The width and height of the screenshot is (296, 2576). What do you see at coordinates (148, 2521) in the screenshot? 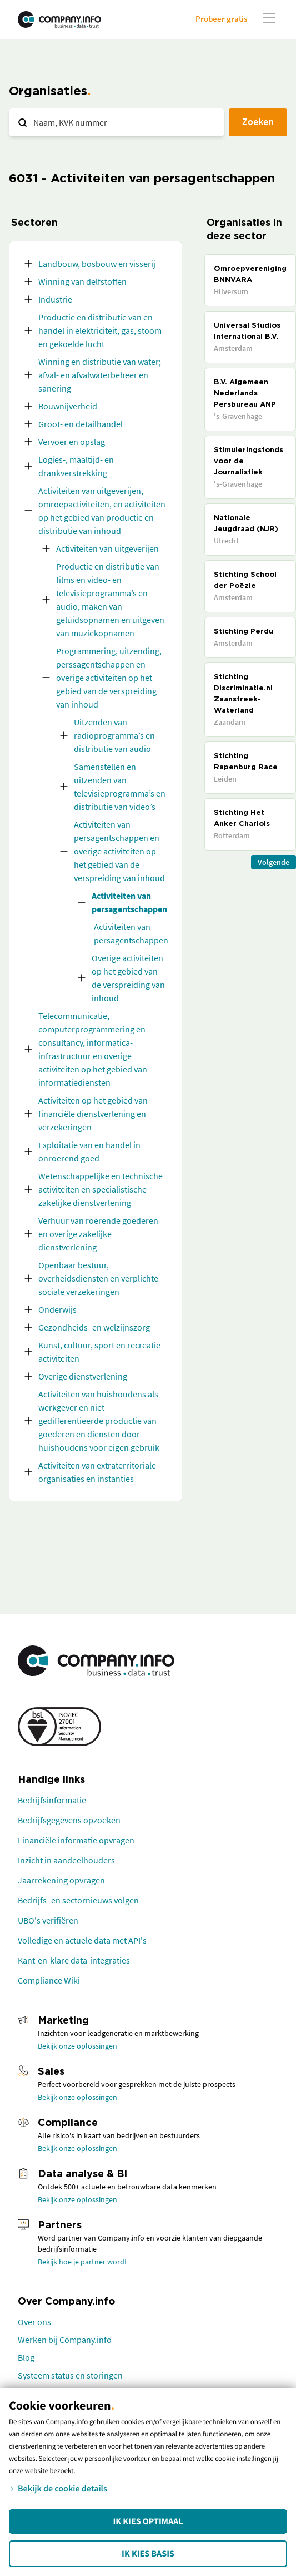
I see `Ik kies Optimaal` at bounding box center [148, 2521].